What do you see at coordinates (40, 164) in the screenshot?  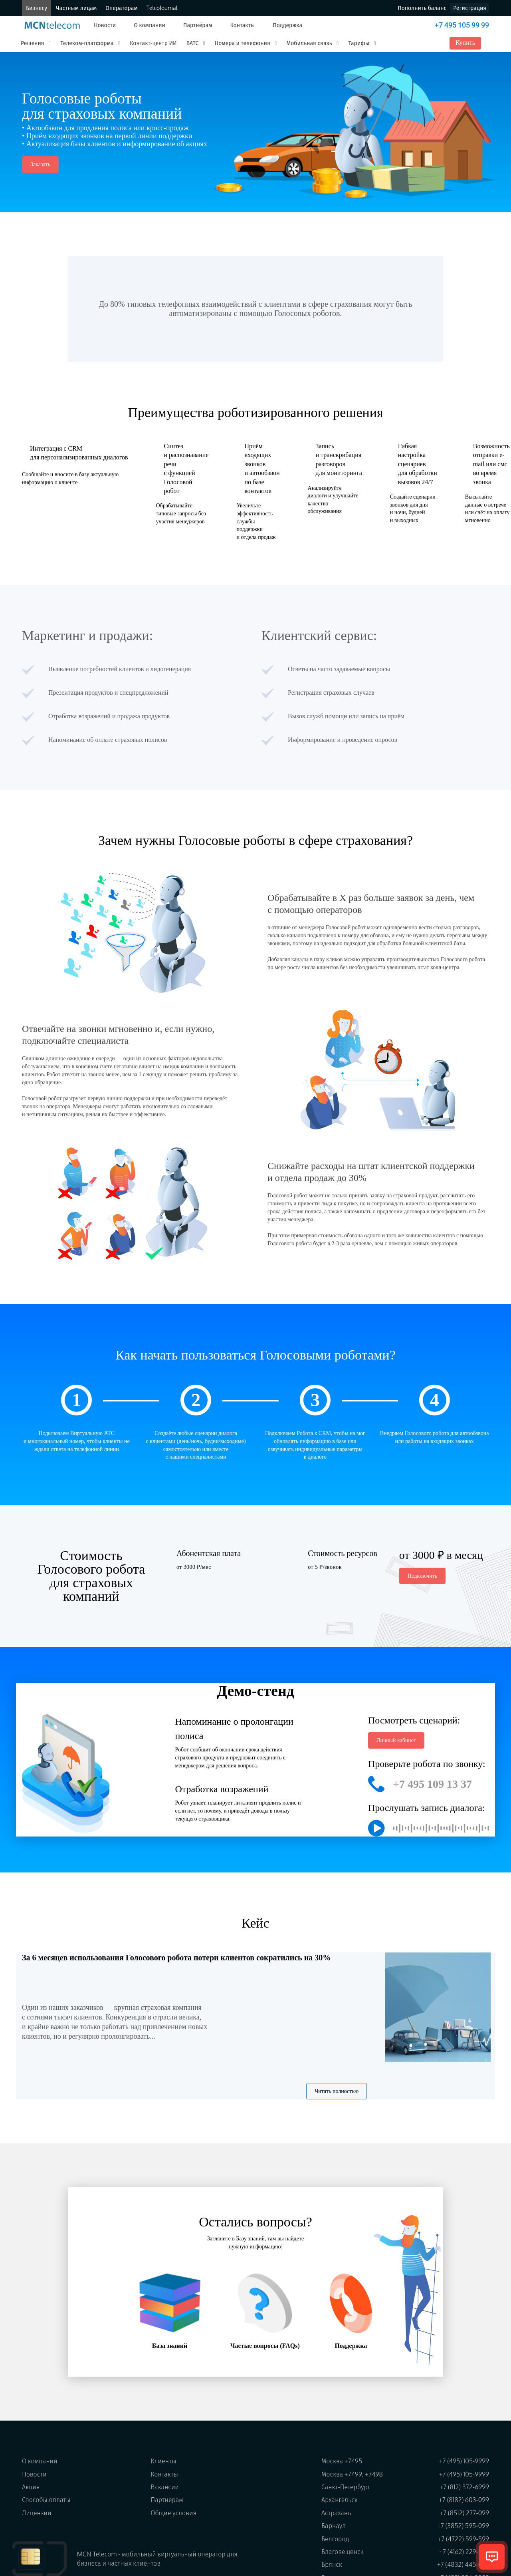 I see `Заказать` at bounding box center [40, 164].